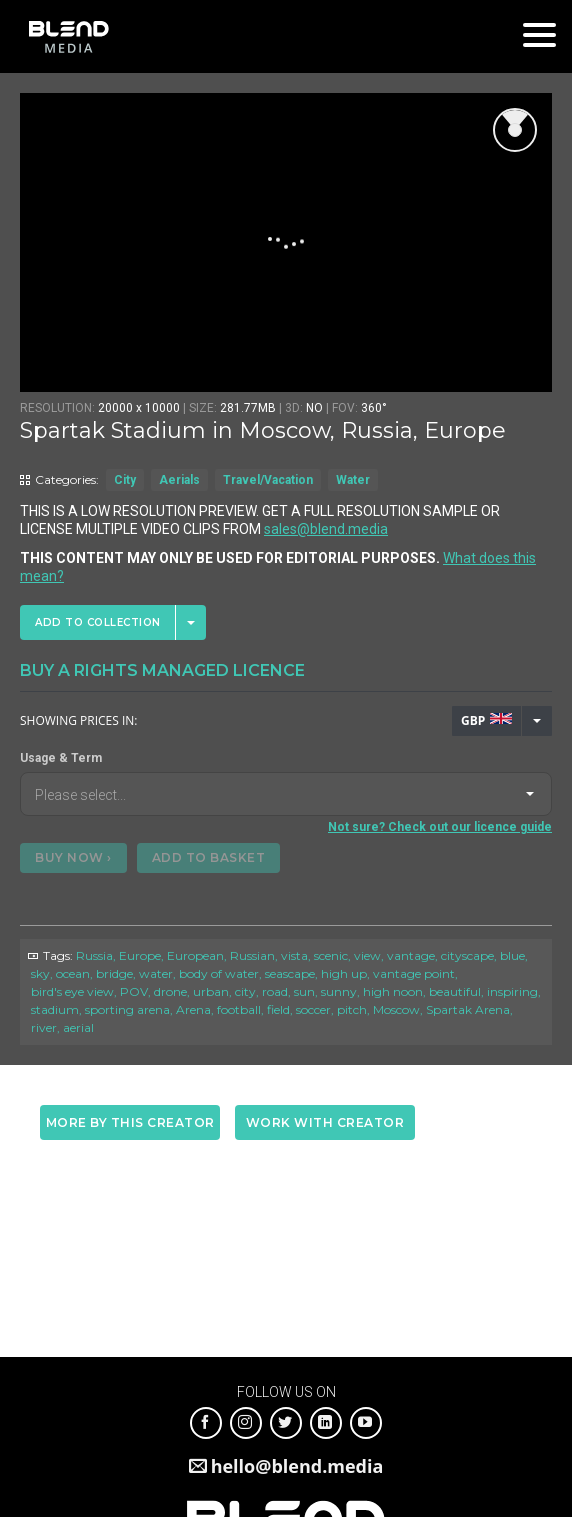  Describe the element at coordinates (294, 955) in the screenshot. I see `vista` at that location.